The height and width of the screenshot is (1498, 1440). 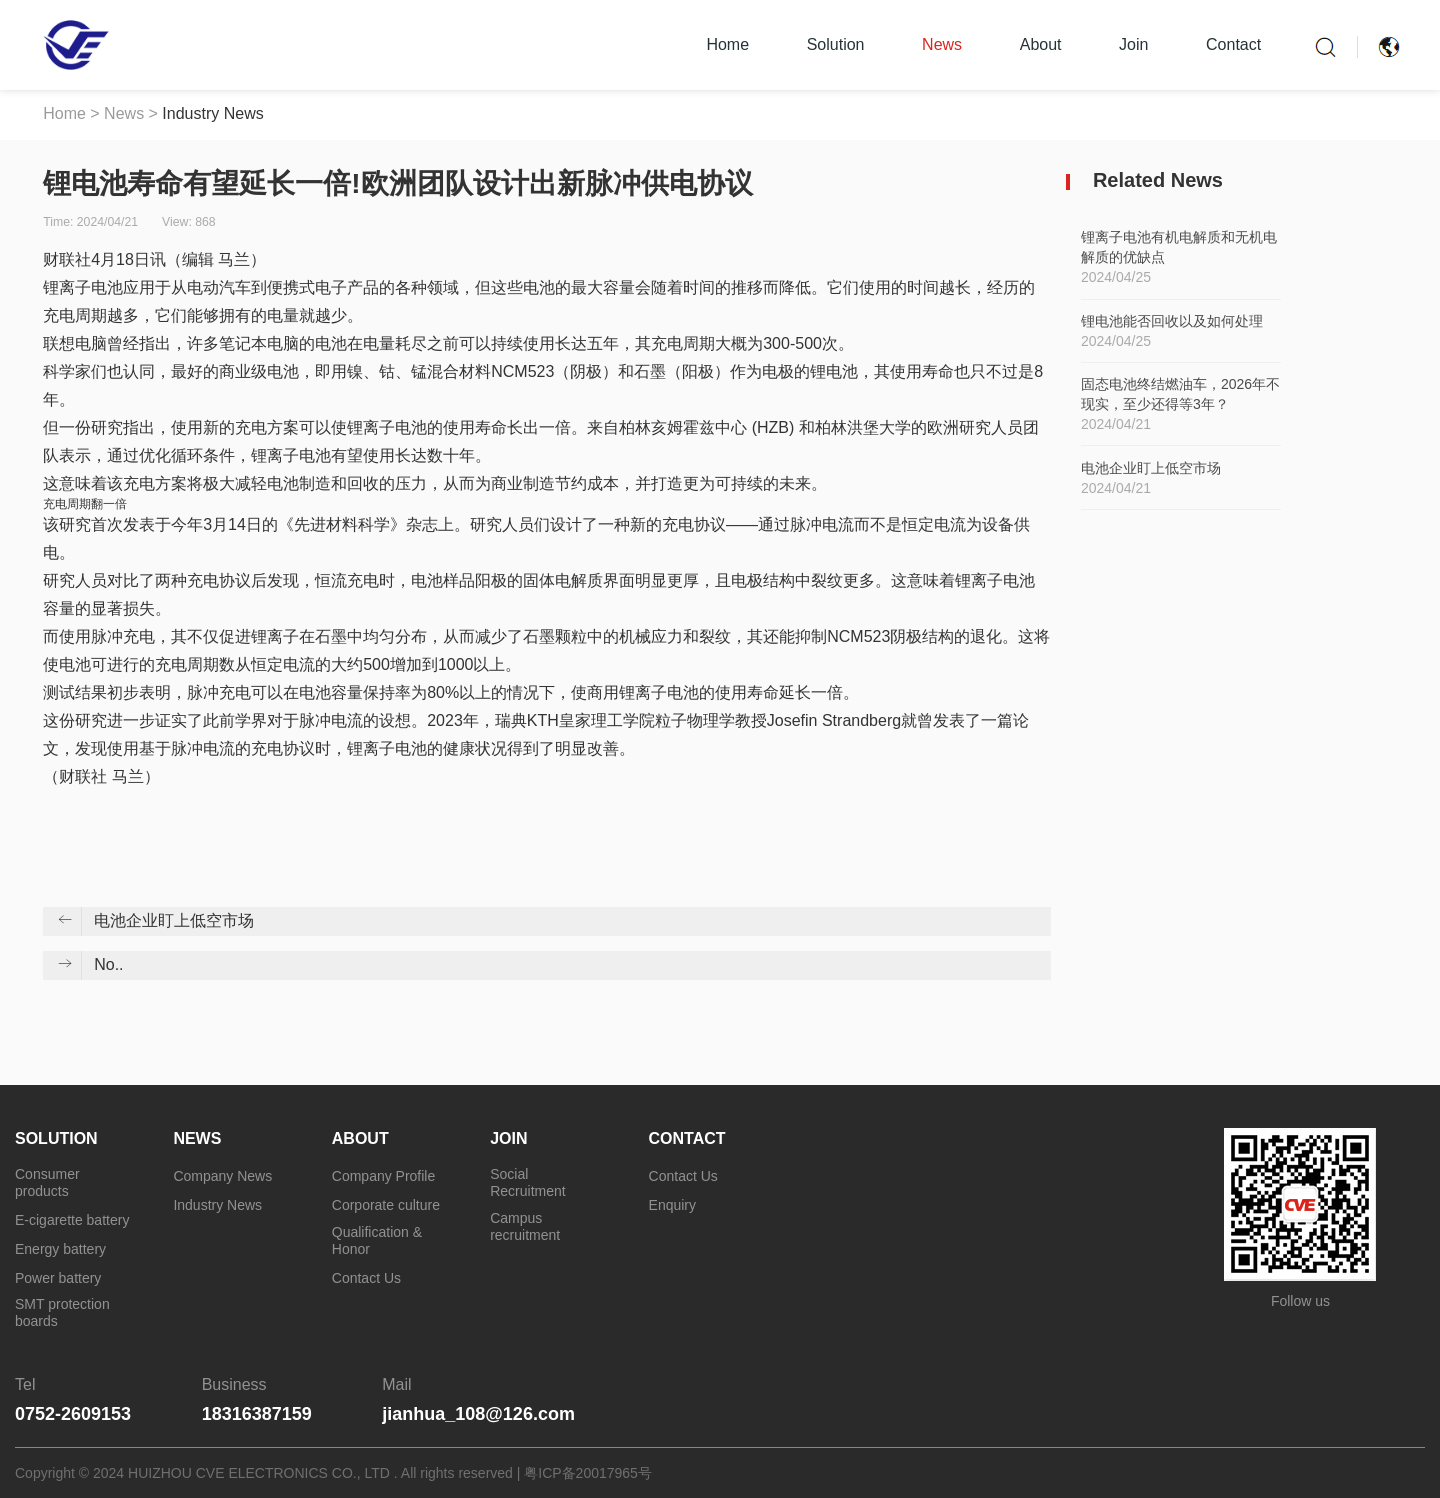 What do you see at coordinates (527, 1182) in the screenshot?
I see `Social Recruitment` at bounding box center [527, 1182].